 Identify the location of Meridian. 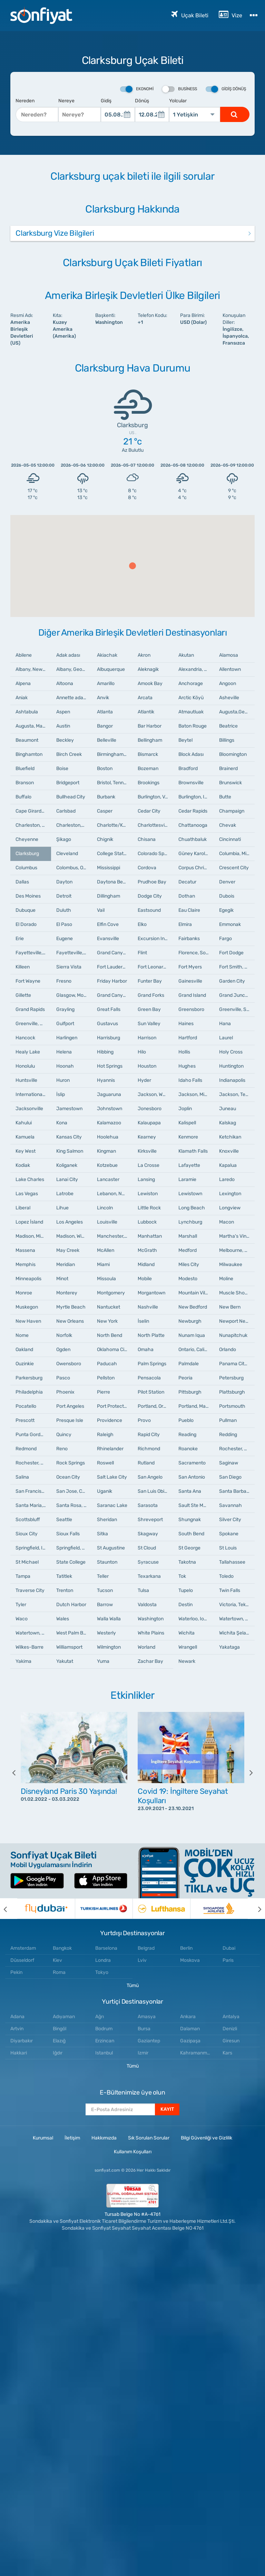
(65, 1264).